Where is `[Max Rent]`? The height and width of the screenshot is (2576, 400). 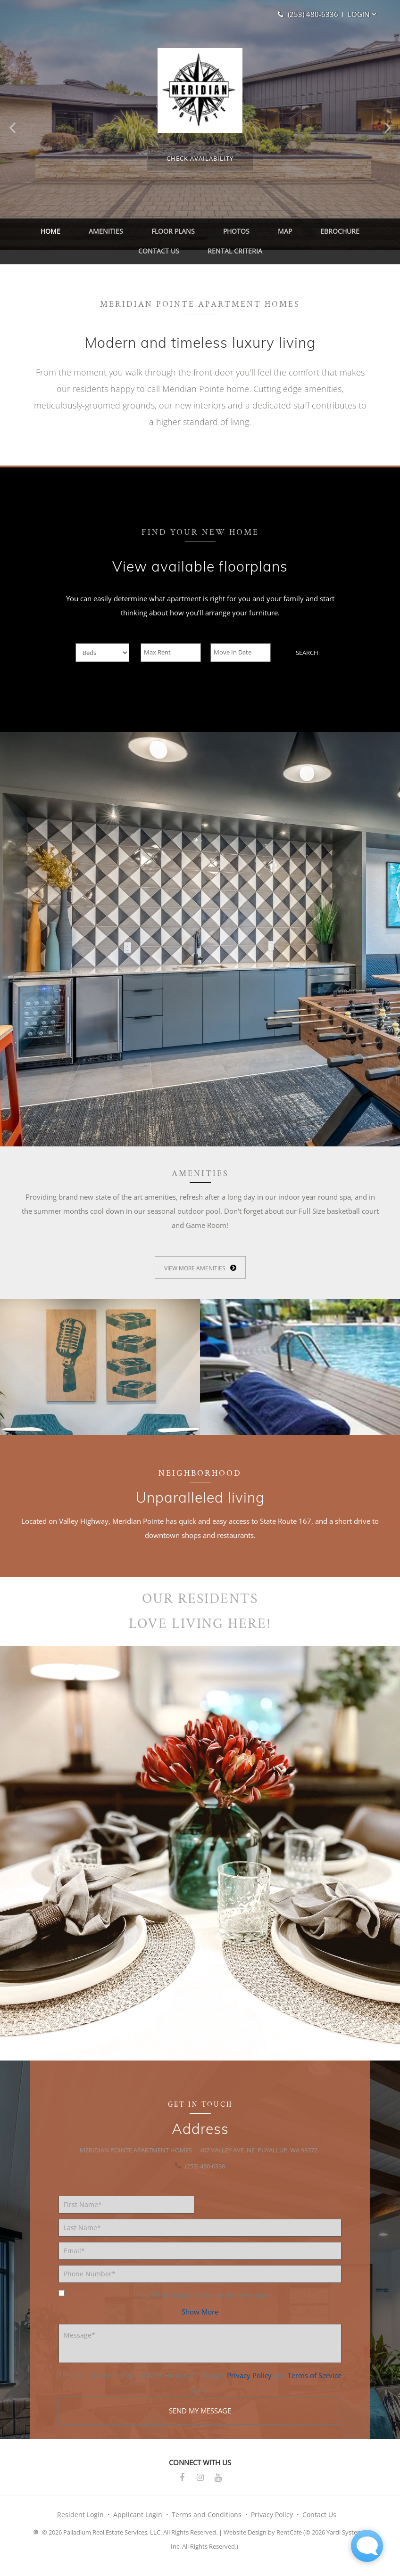
[Max Rent] is located at coordinates (171, 663).